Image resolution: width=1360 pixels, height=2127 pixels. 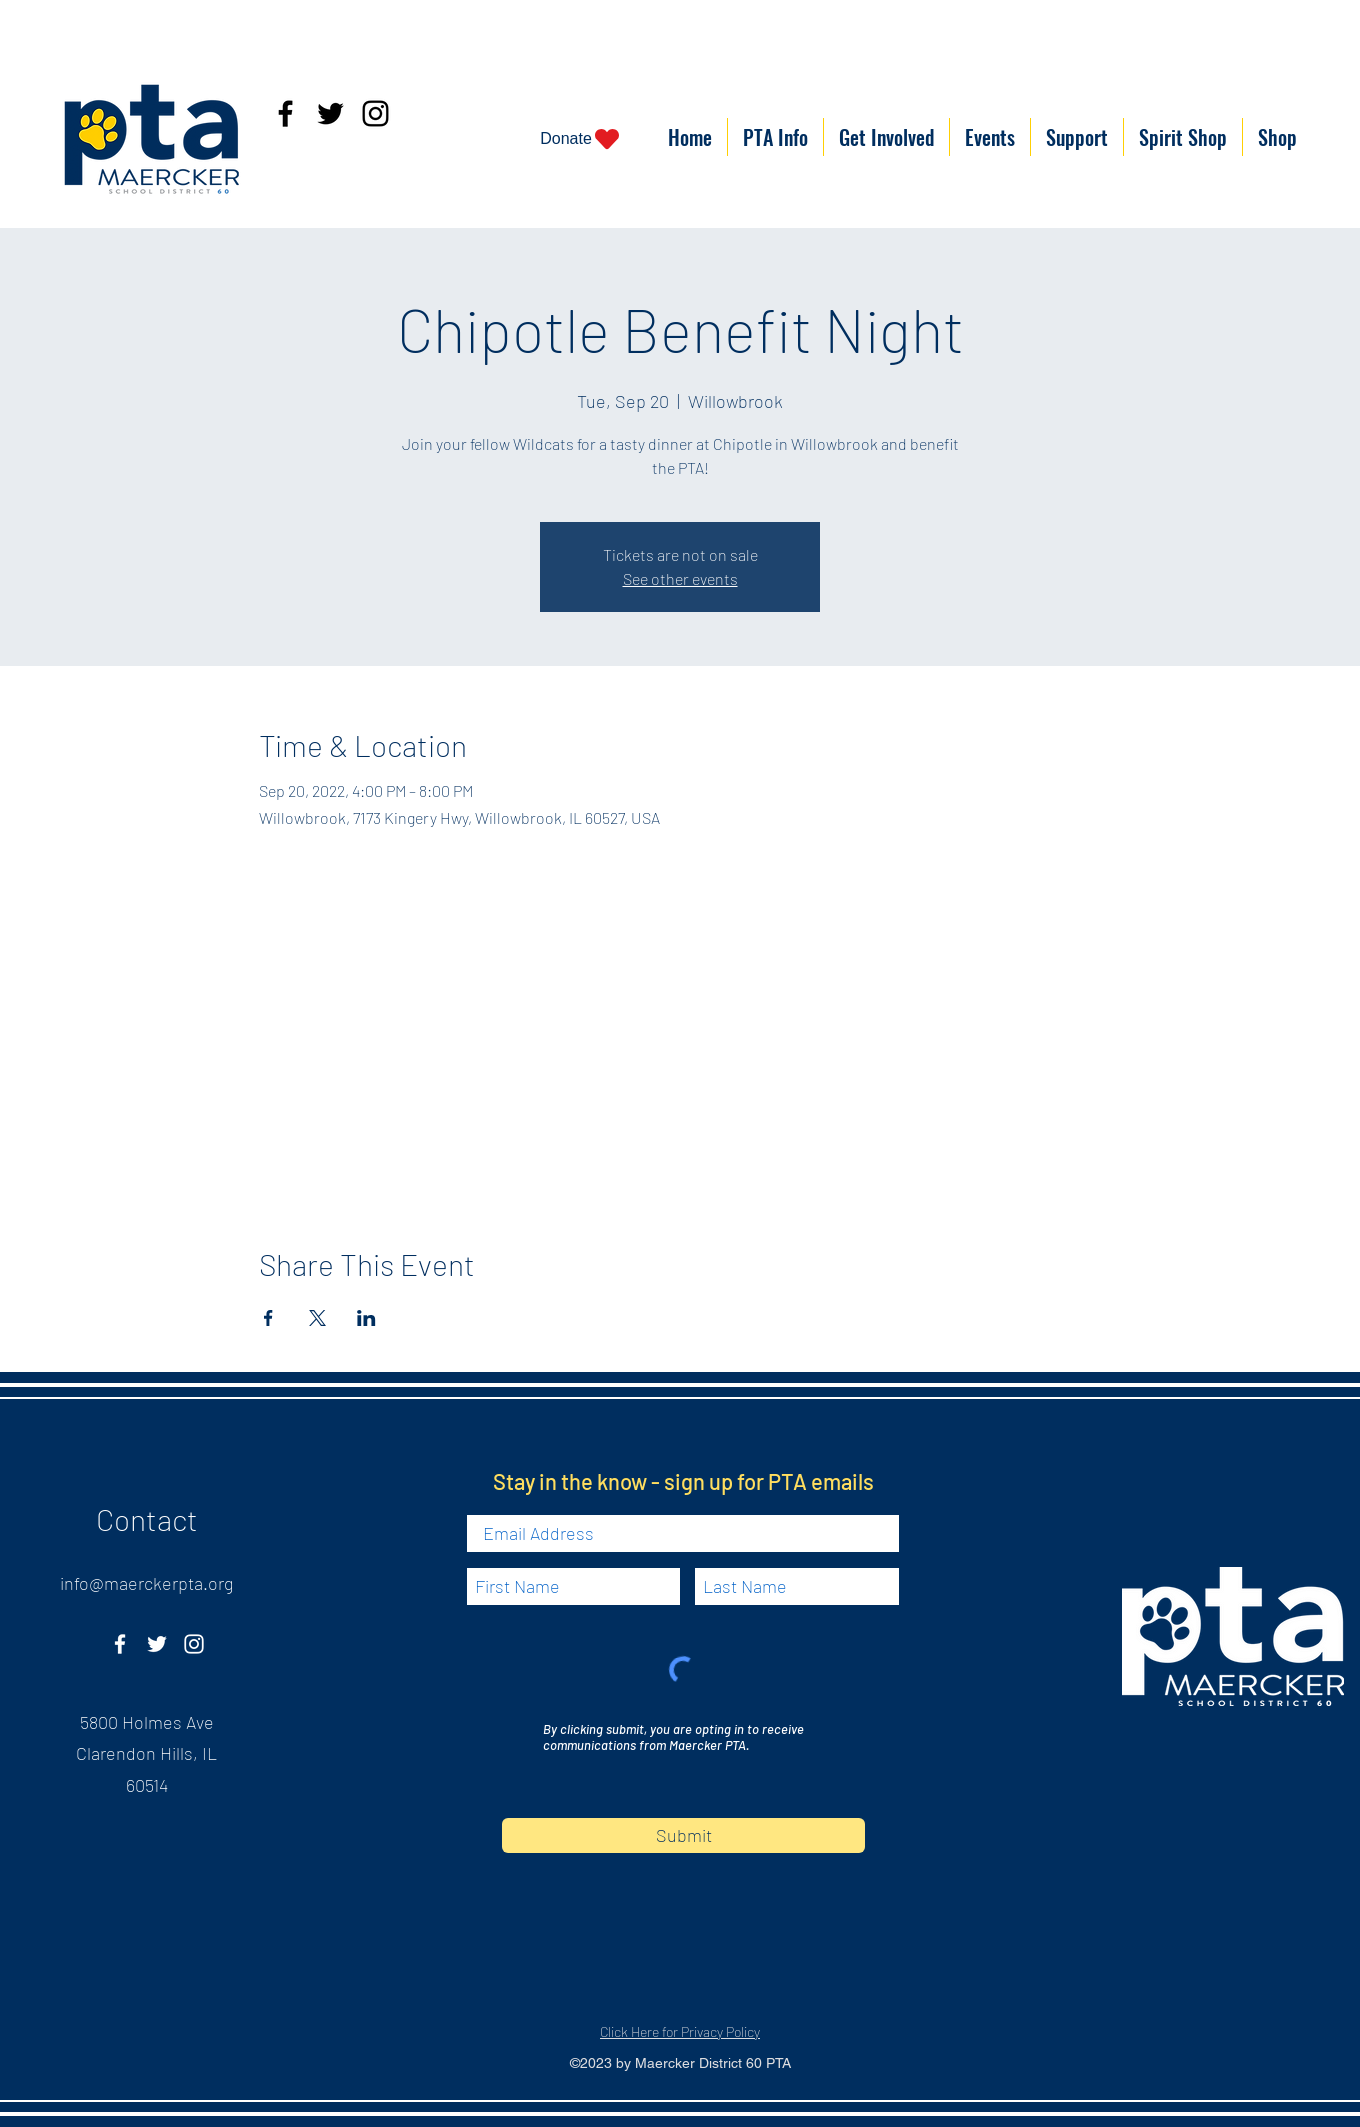 What do you see at coordinates (268, 1318) in the screenshot?
I see `[Share event on Facebook]` at bounding box center [268, 1318].